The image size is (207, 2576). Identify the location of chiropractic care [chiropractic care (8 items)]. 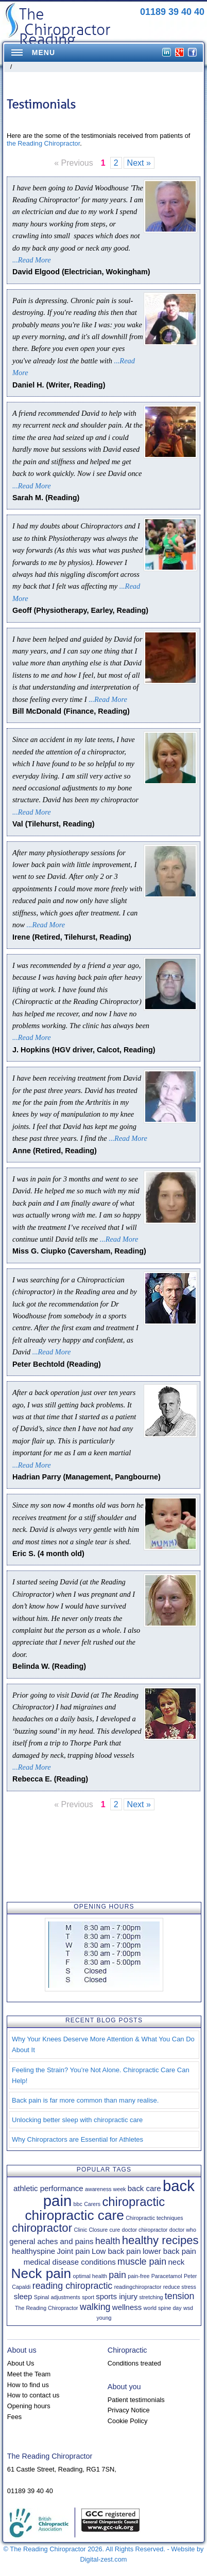
(74, 2215).